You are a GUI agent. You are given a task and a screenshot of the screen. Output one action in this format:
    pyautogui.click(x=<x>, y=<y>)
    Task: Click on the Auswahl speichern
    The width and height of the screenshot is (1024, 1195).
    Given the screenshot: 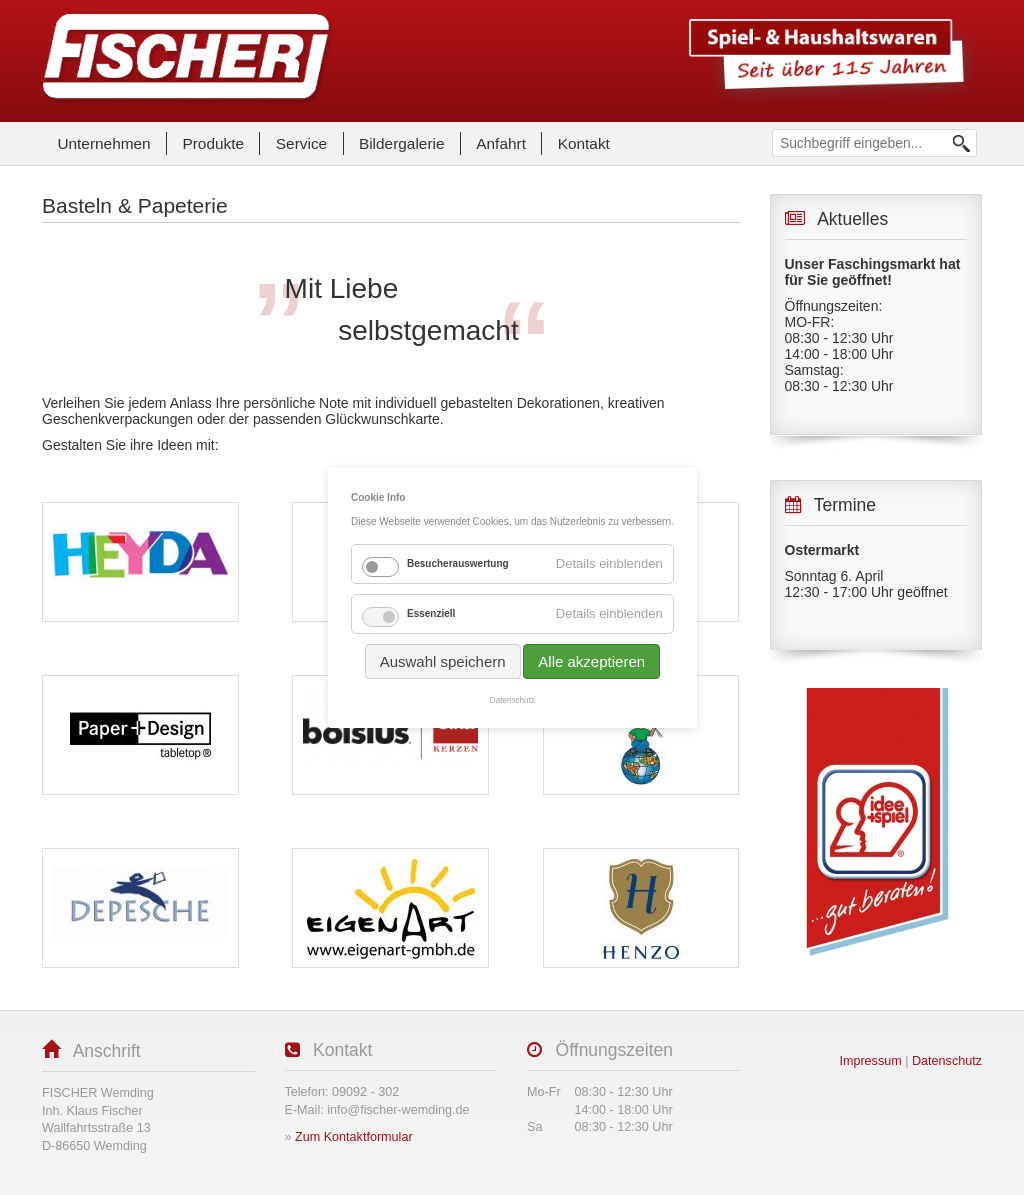 What is the action you would take?
    pyautogui.click(x=442, y=661)
    